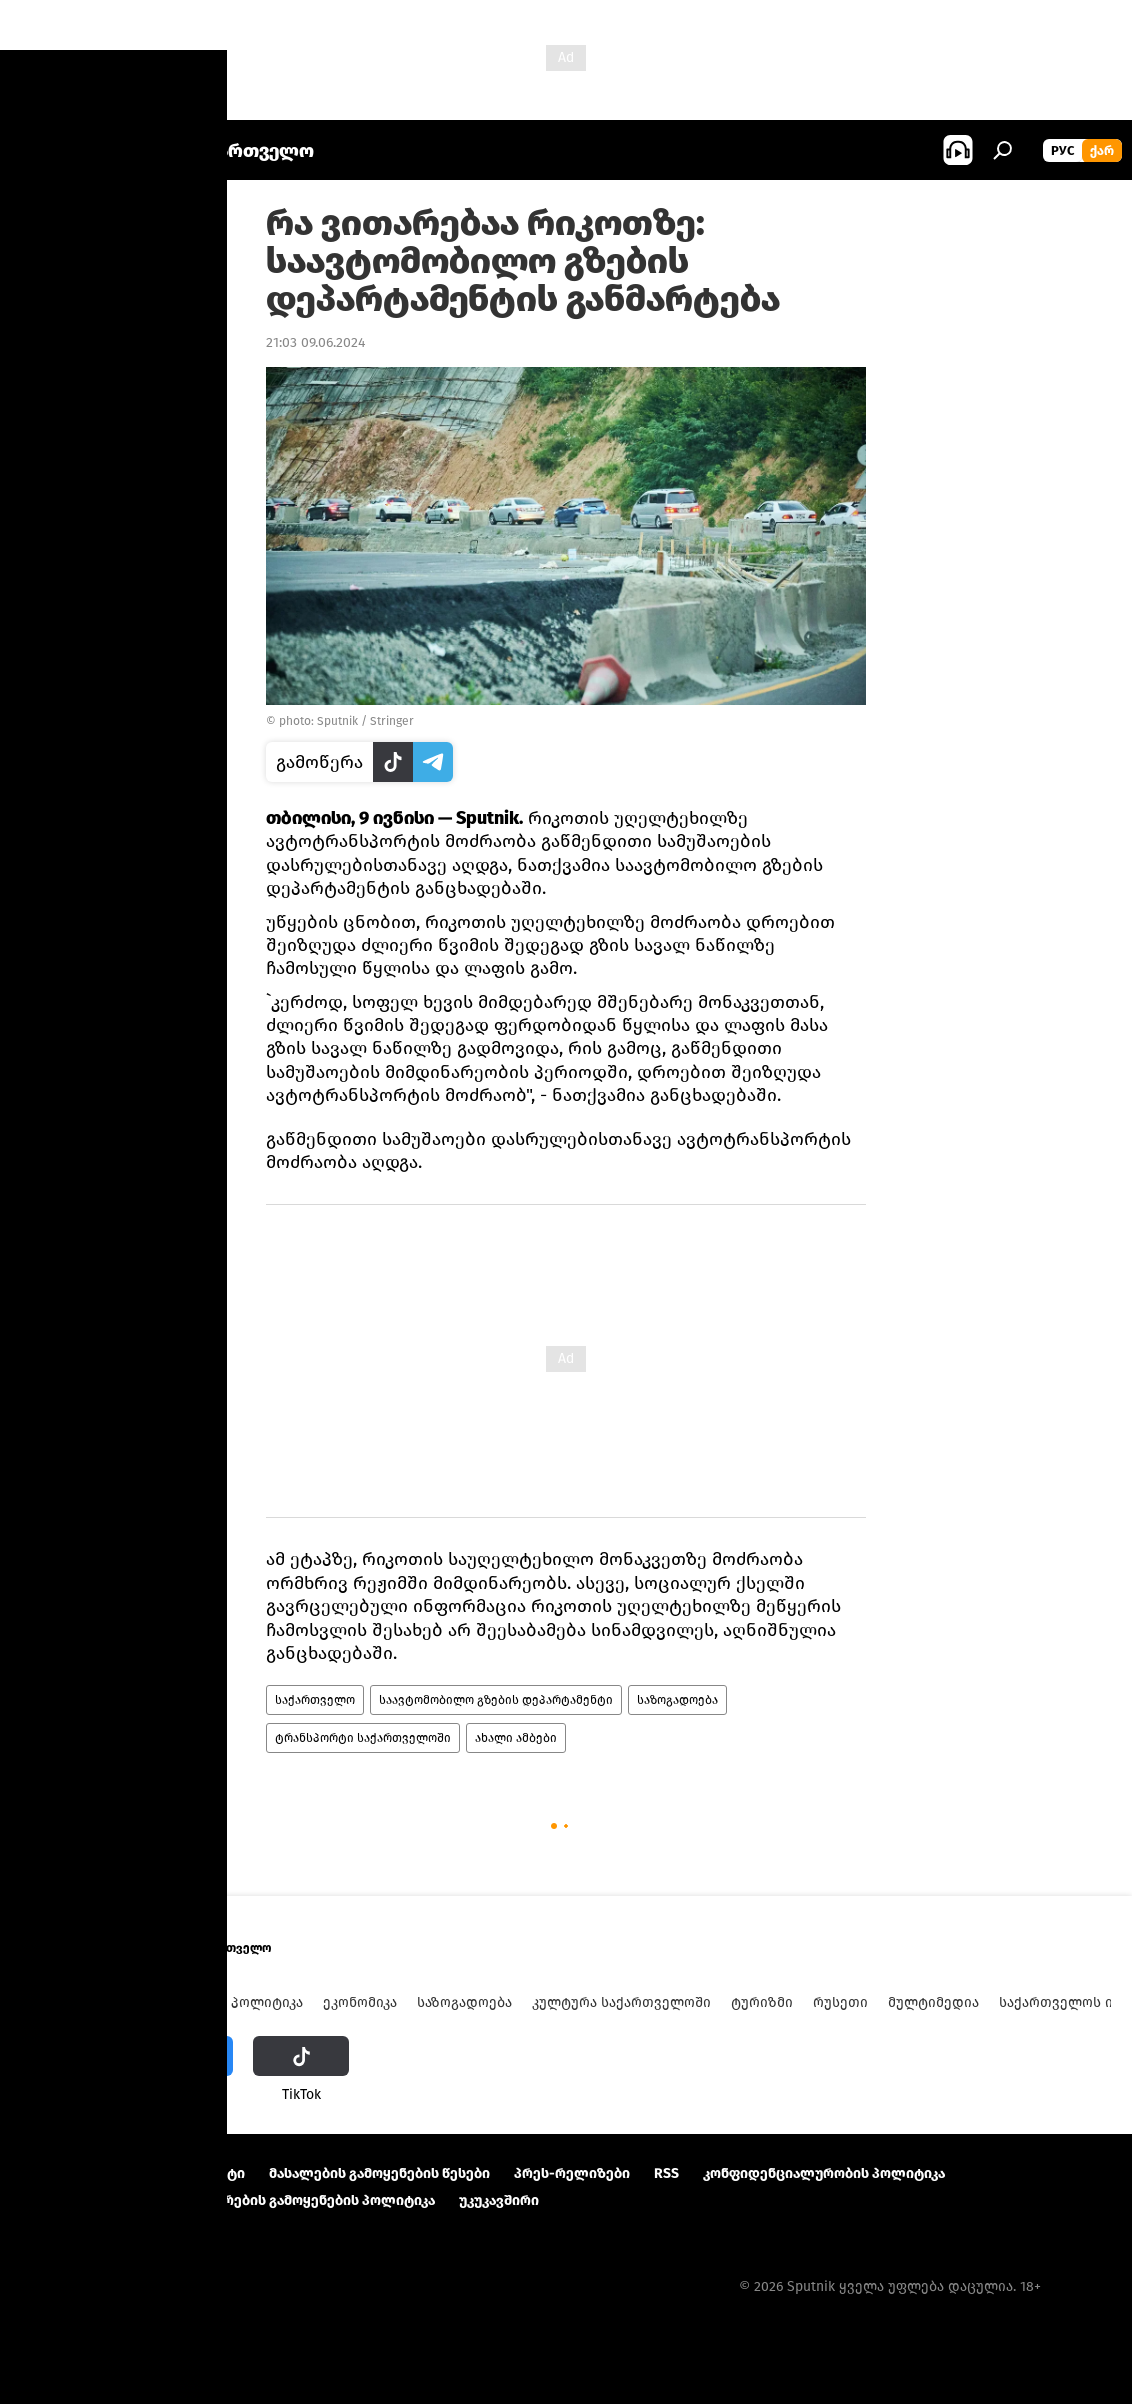 This screenshot has width=1132, height=2404. Describe the element at coordinates (621, 2002) in the screenshot. I see `კულტურა საქართველოში` at that location.